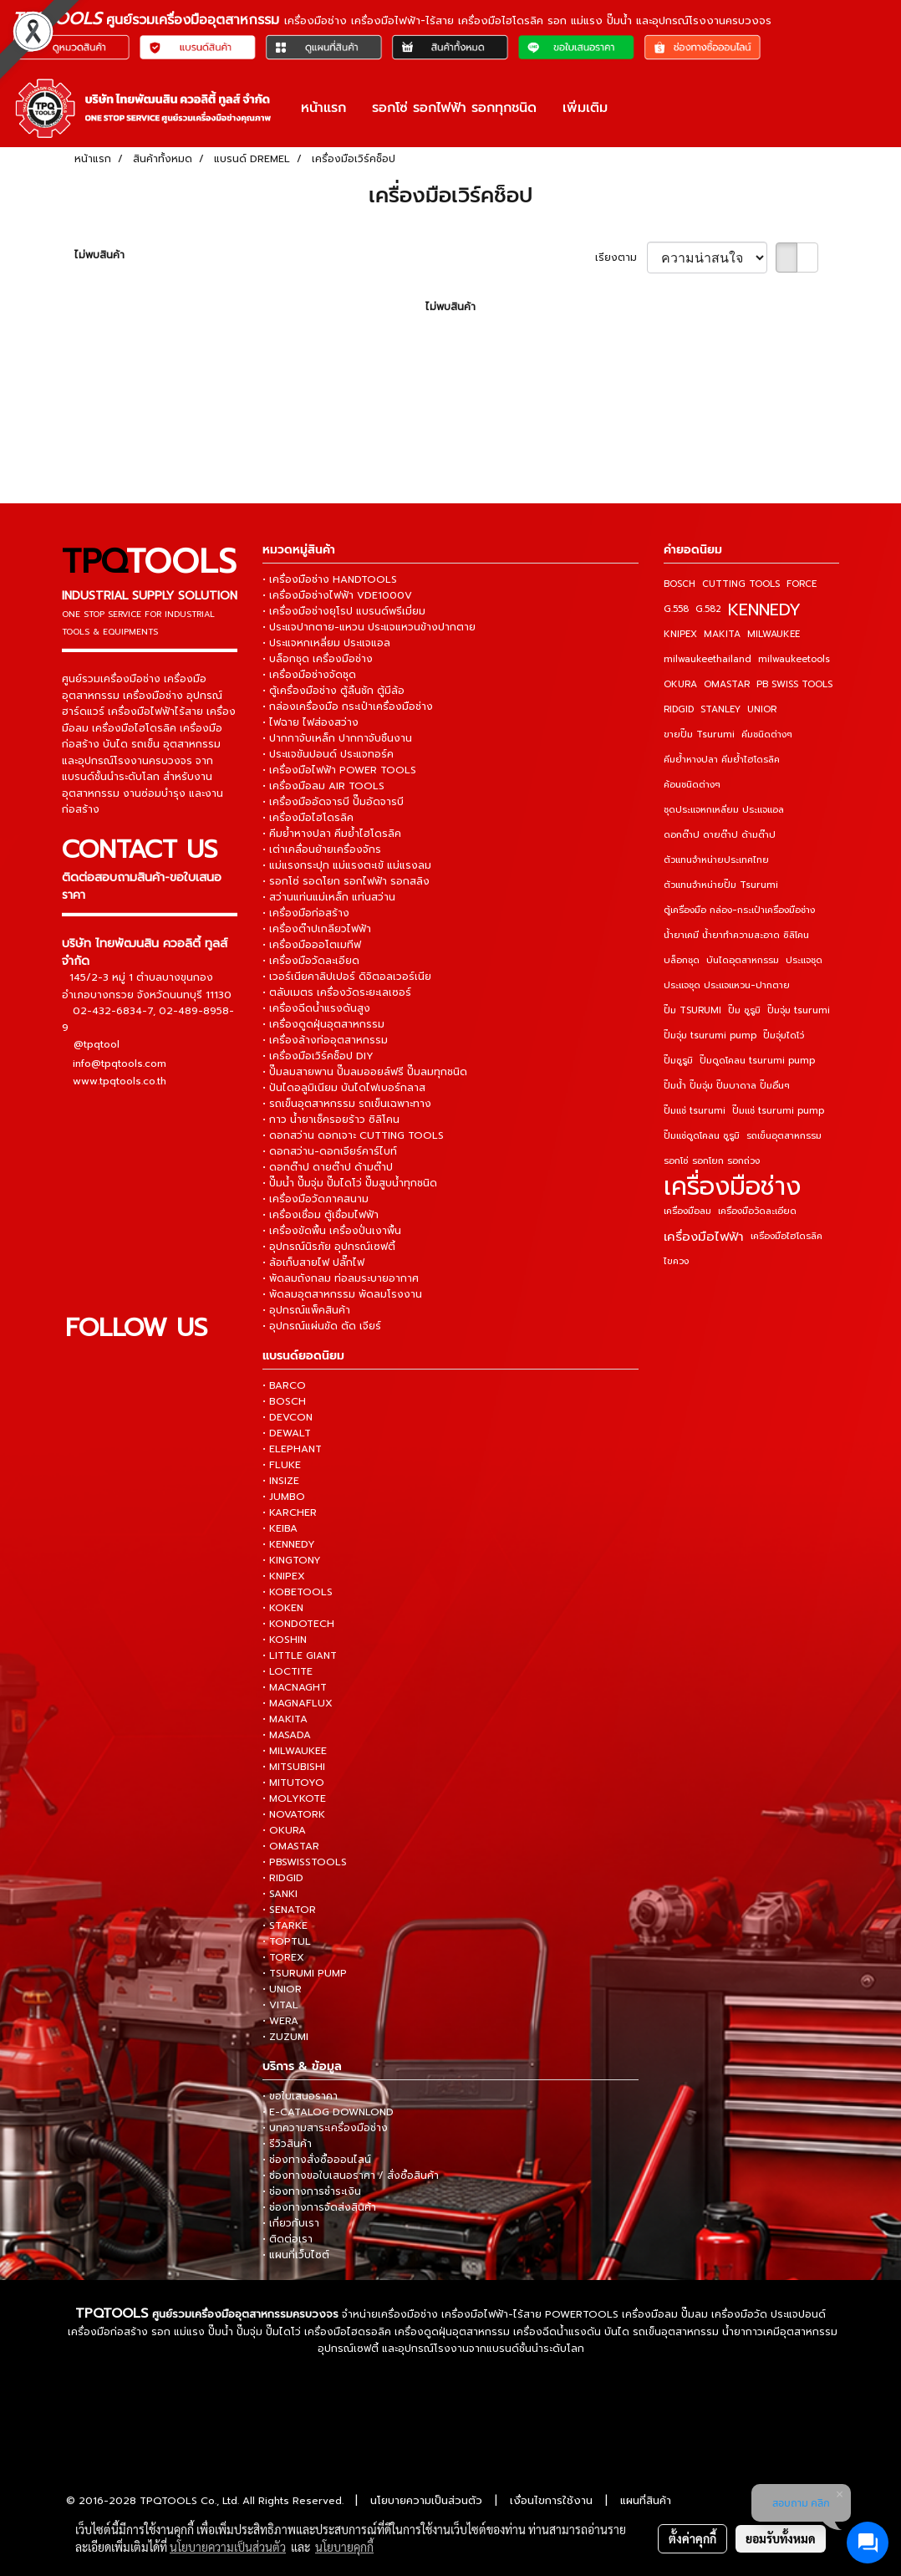 The height and width of the screenshot is (2576, 901). I want to click on ยอมรับทั้งหมด, so click(781, 2538).